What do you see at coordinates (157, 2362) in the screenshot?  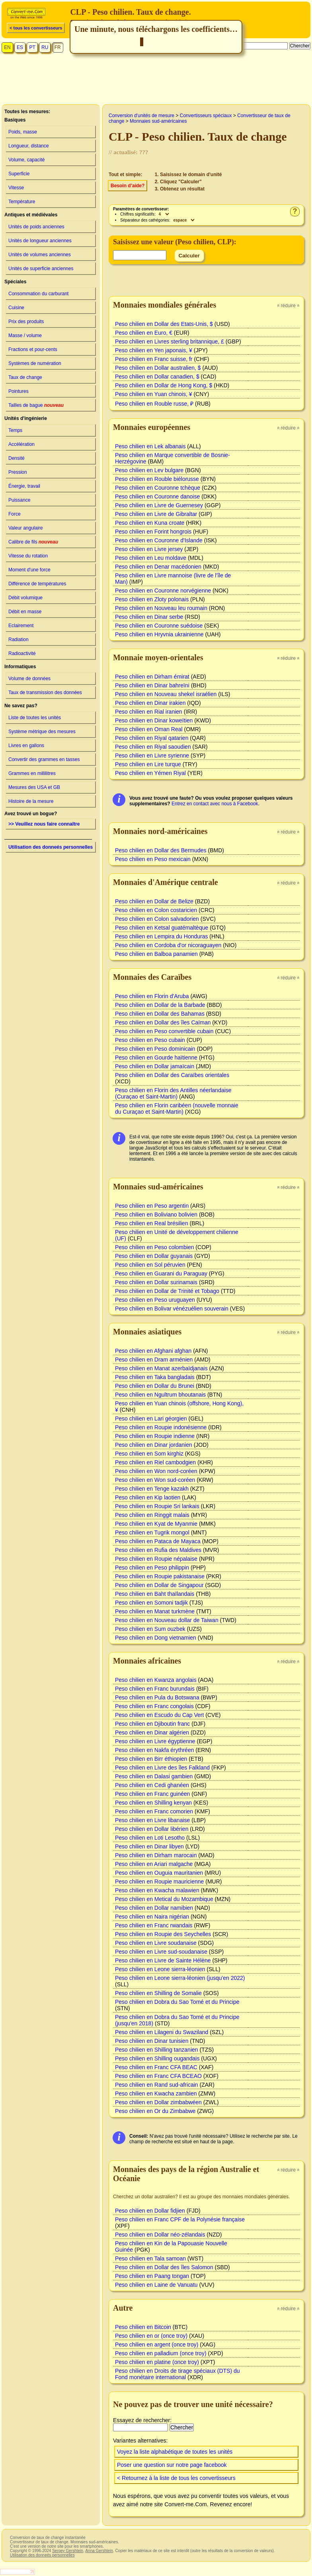 I see `Peso chilien en platine (once troy)` at bounding box center [157, 2362].